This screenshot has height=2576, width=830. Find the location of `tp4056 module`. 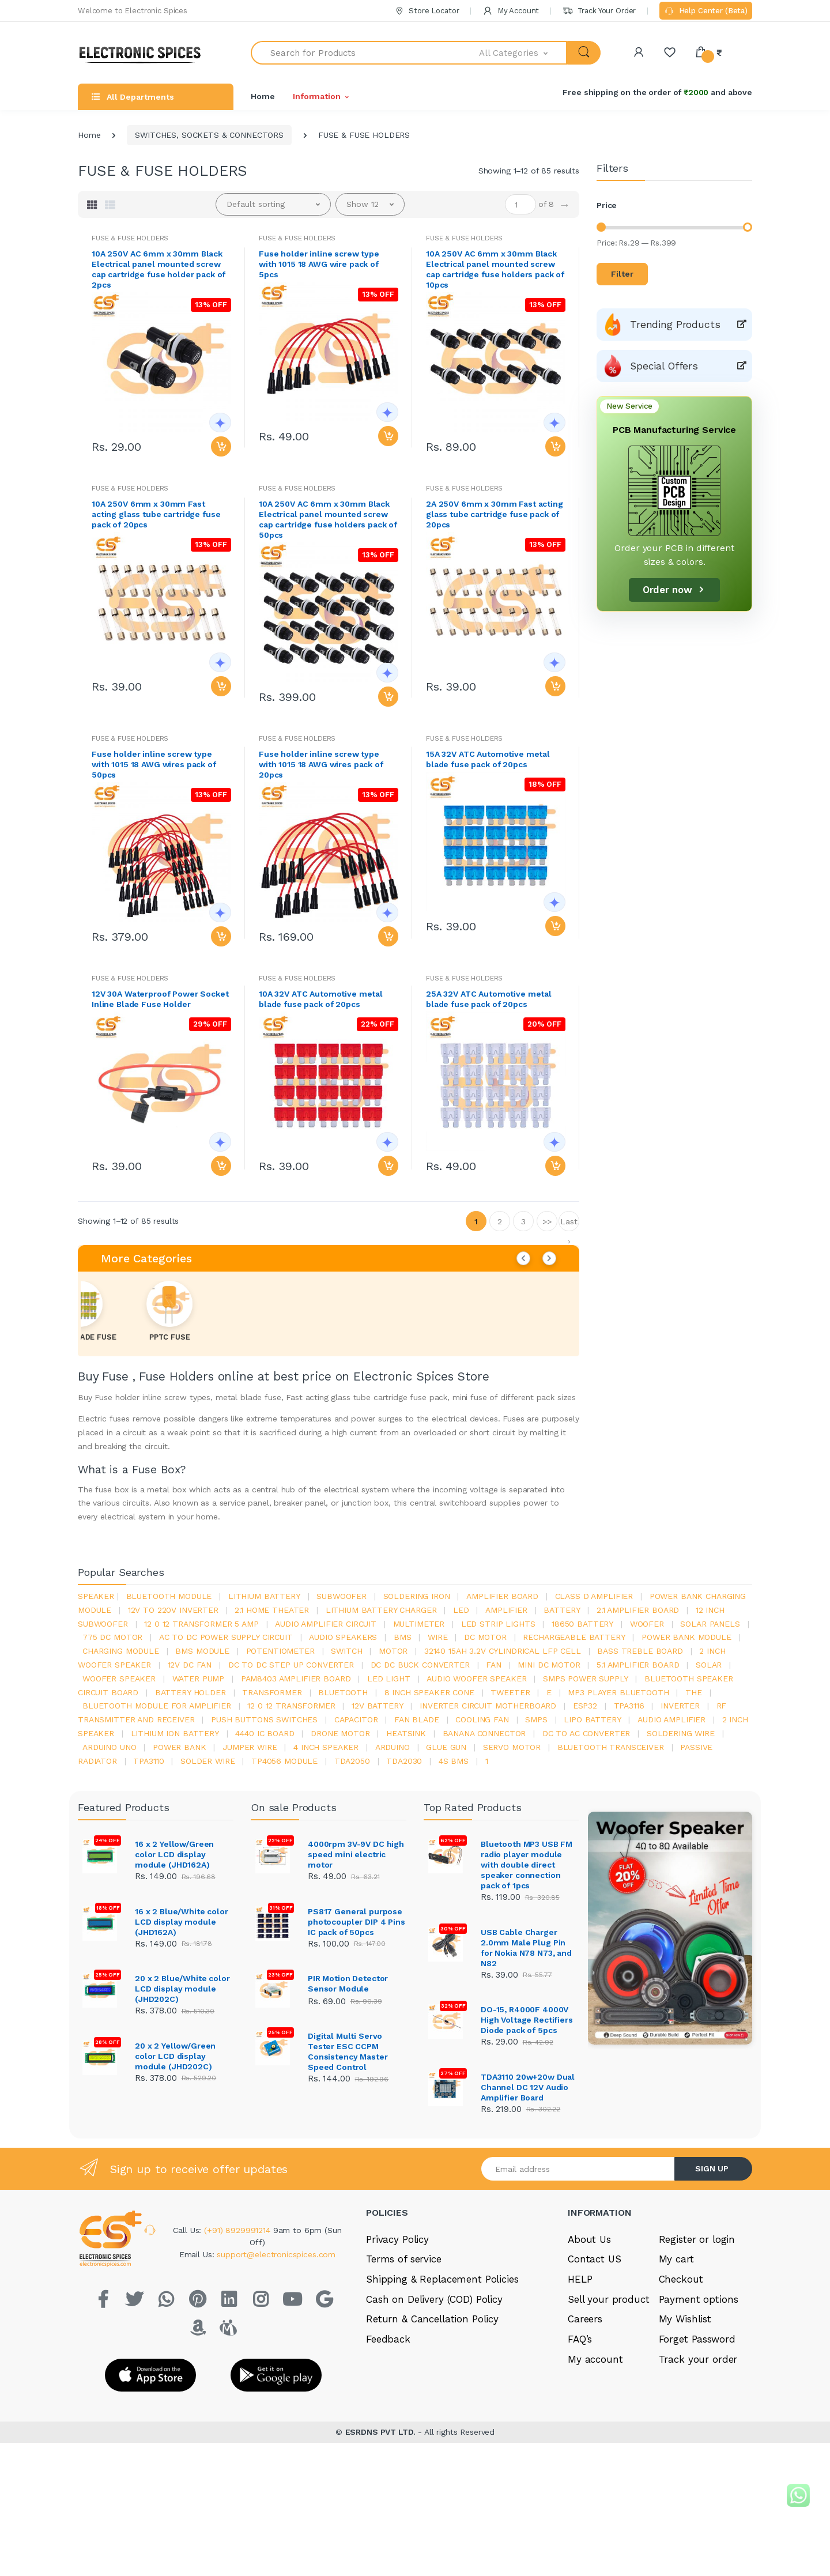

tp4056 module is located at coordinates (284, 1761).